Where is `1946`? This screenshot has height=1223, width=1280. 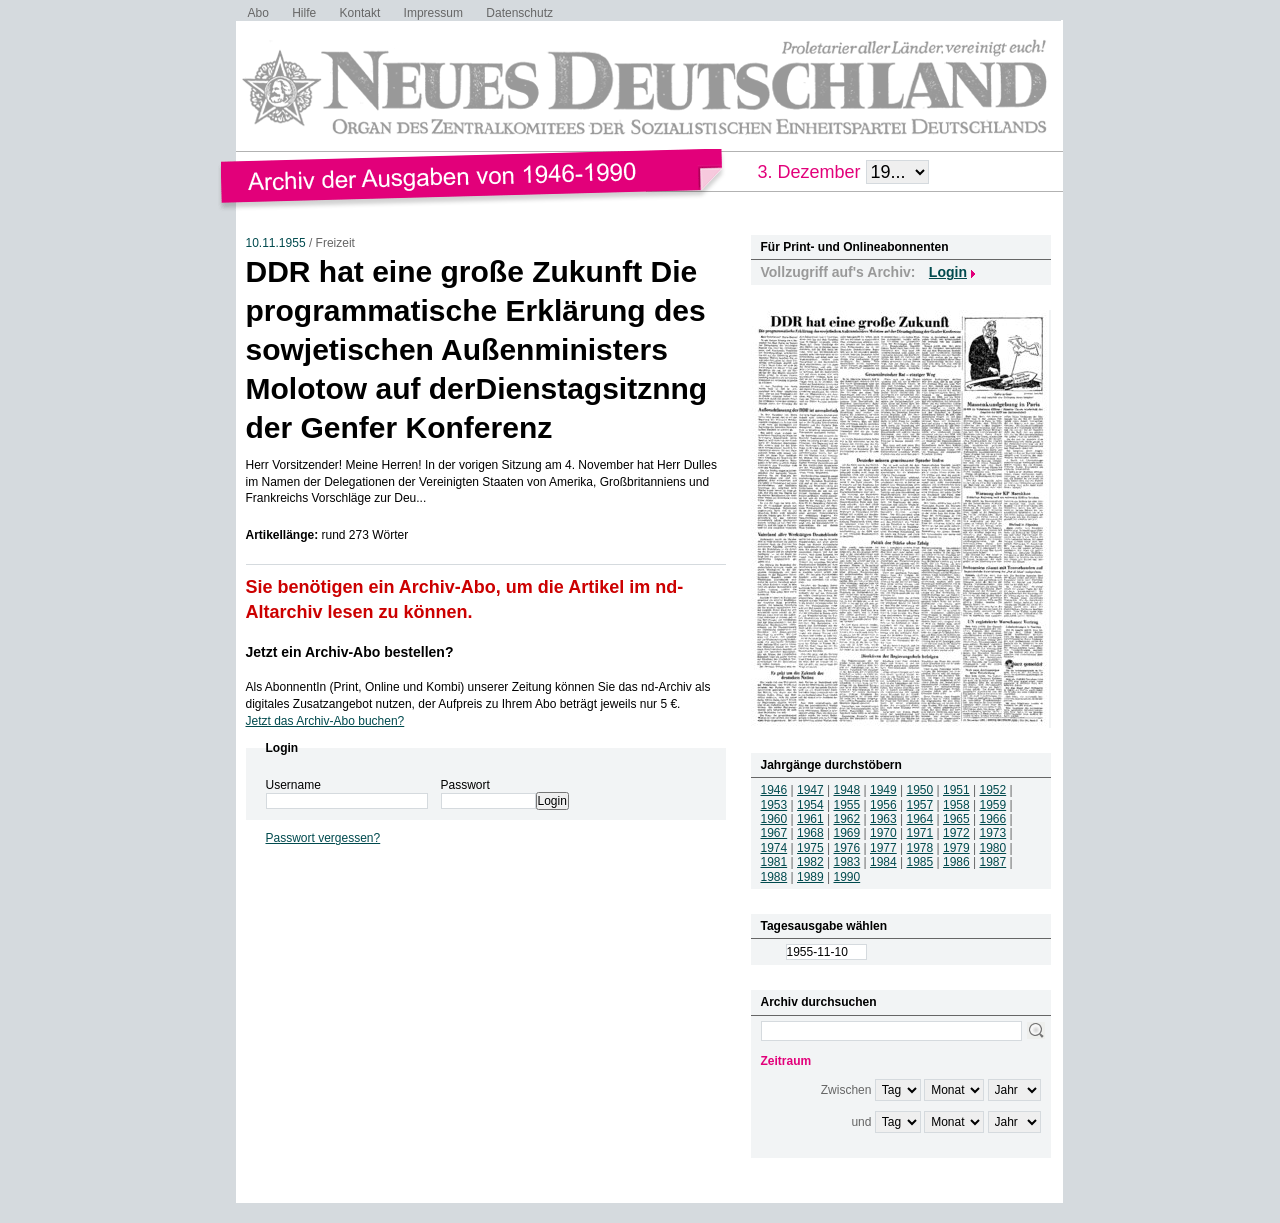
1946 is located at coordinates (774, 790).